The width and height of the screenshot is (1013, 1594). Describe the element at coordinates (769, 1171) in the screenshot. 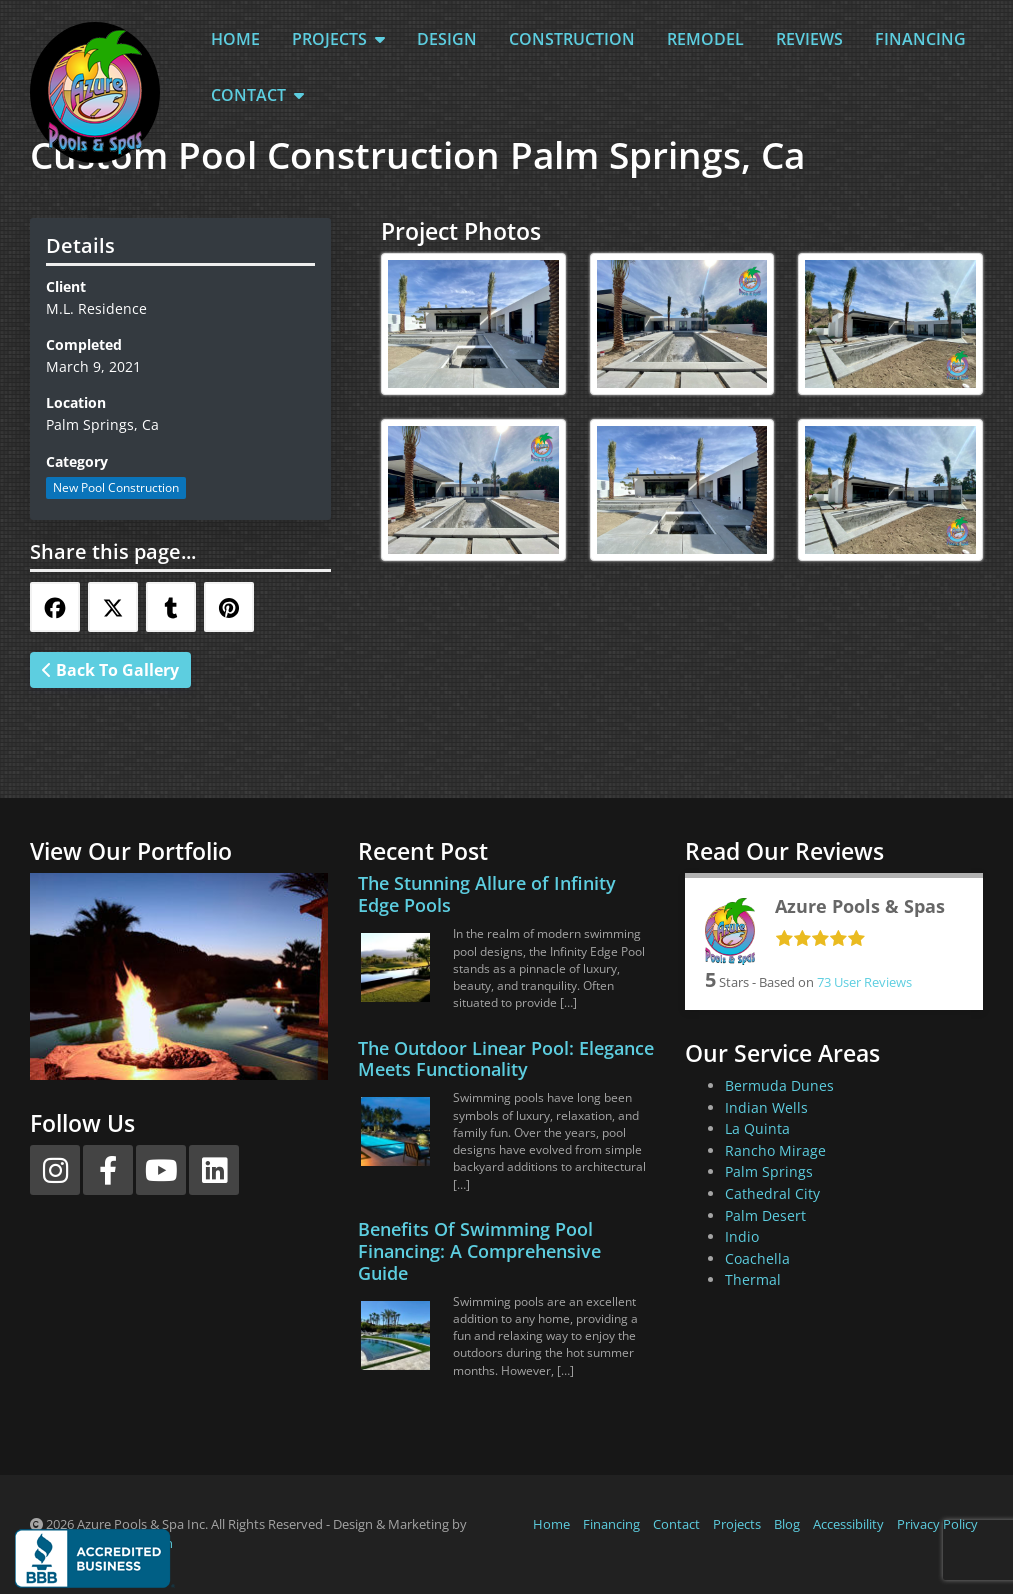

I see `Palm Springs` at that location.